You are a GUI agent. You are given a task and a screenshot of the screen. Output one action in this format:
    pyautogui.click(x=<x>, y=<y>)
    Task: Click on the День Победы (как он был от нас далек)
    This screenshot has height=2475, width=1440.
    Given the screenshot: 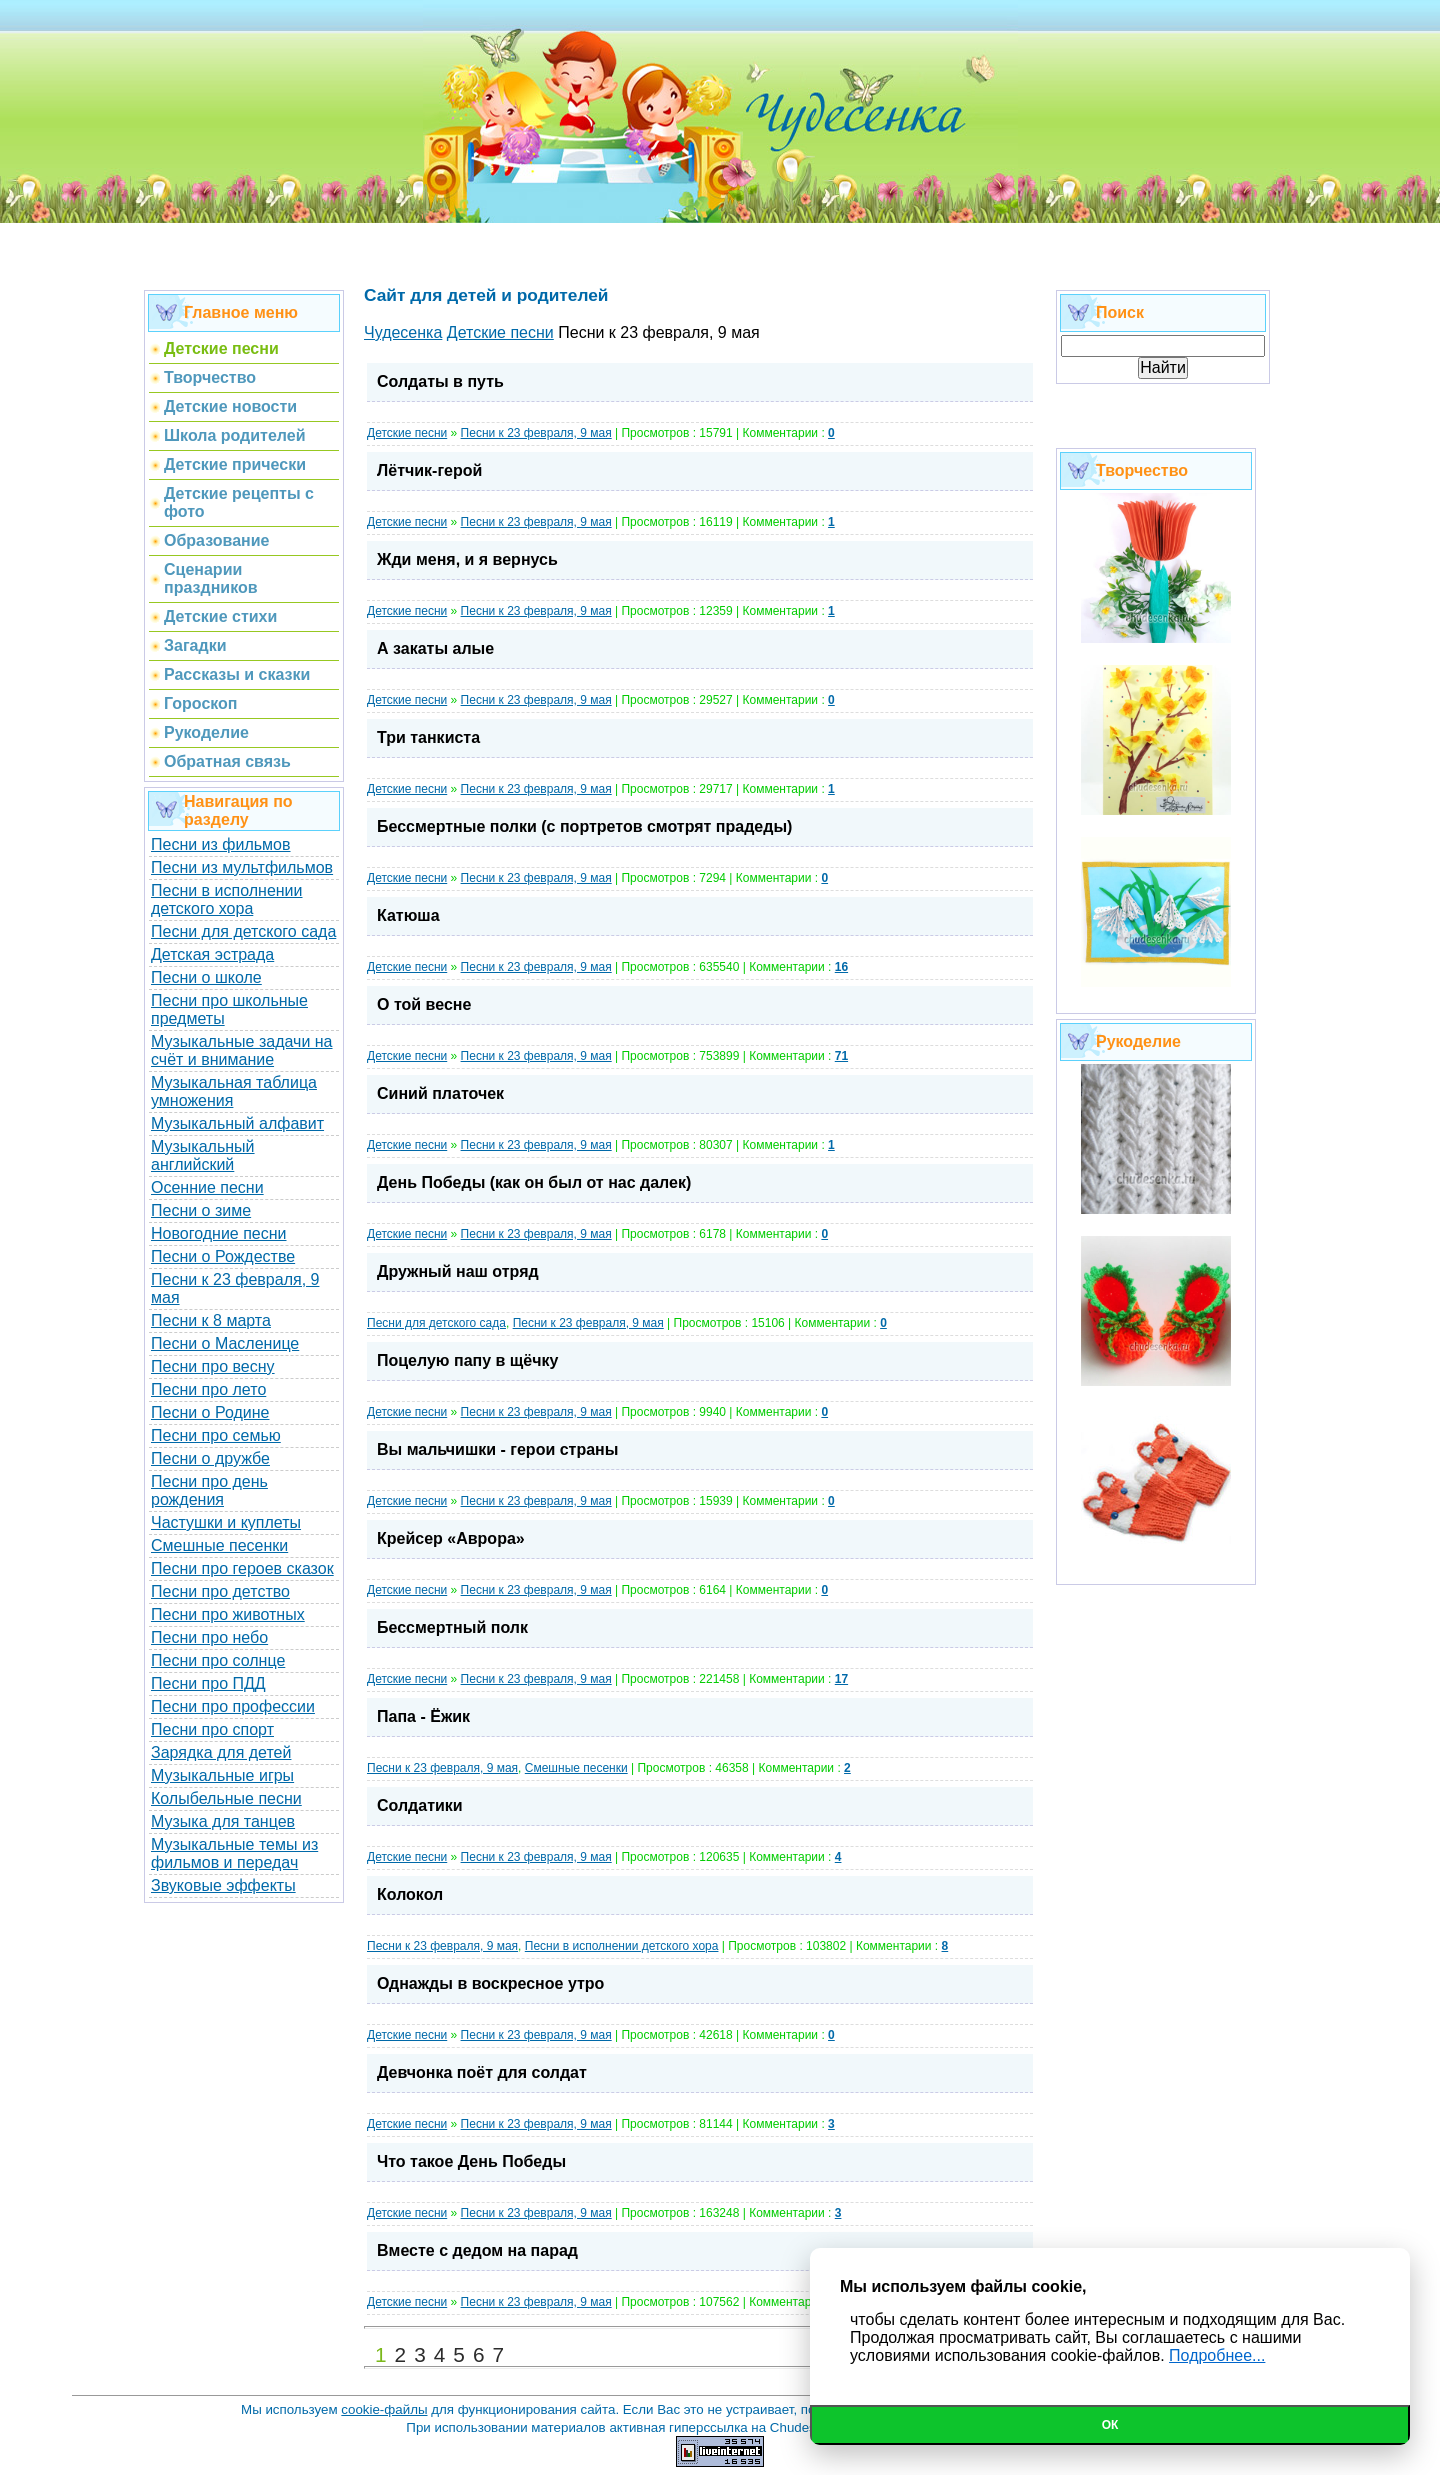 What is the action you would take?
    pyautogui.click(x=534, y=1182)
    